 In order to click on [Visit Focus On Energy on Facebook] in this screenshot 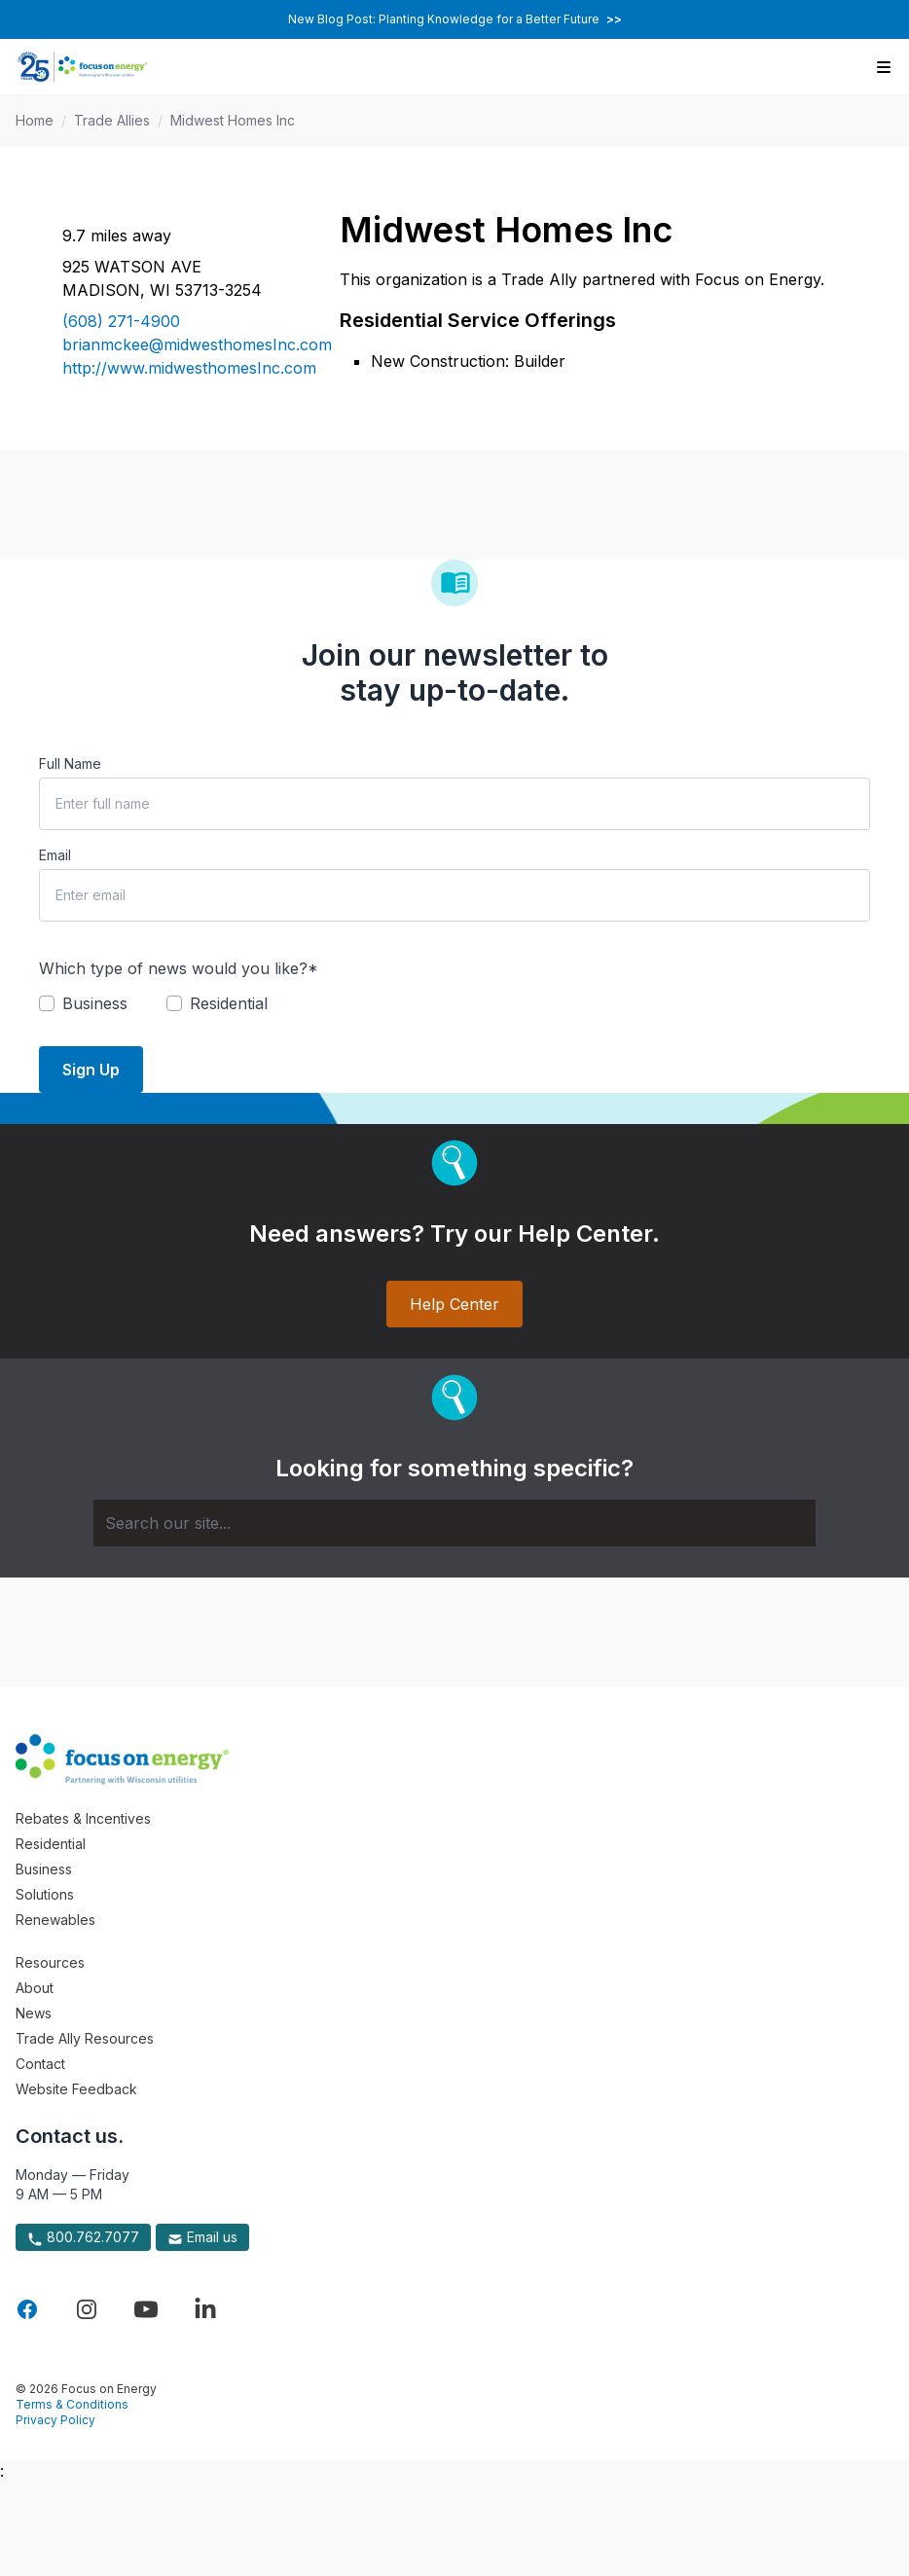, I will do `click(27, 2309)`.